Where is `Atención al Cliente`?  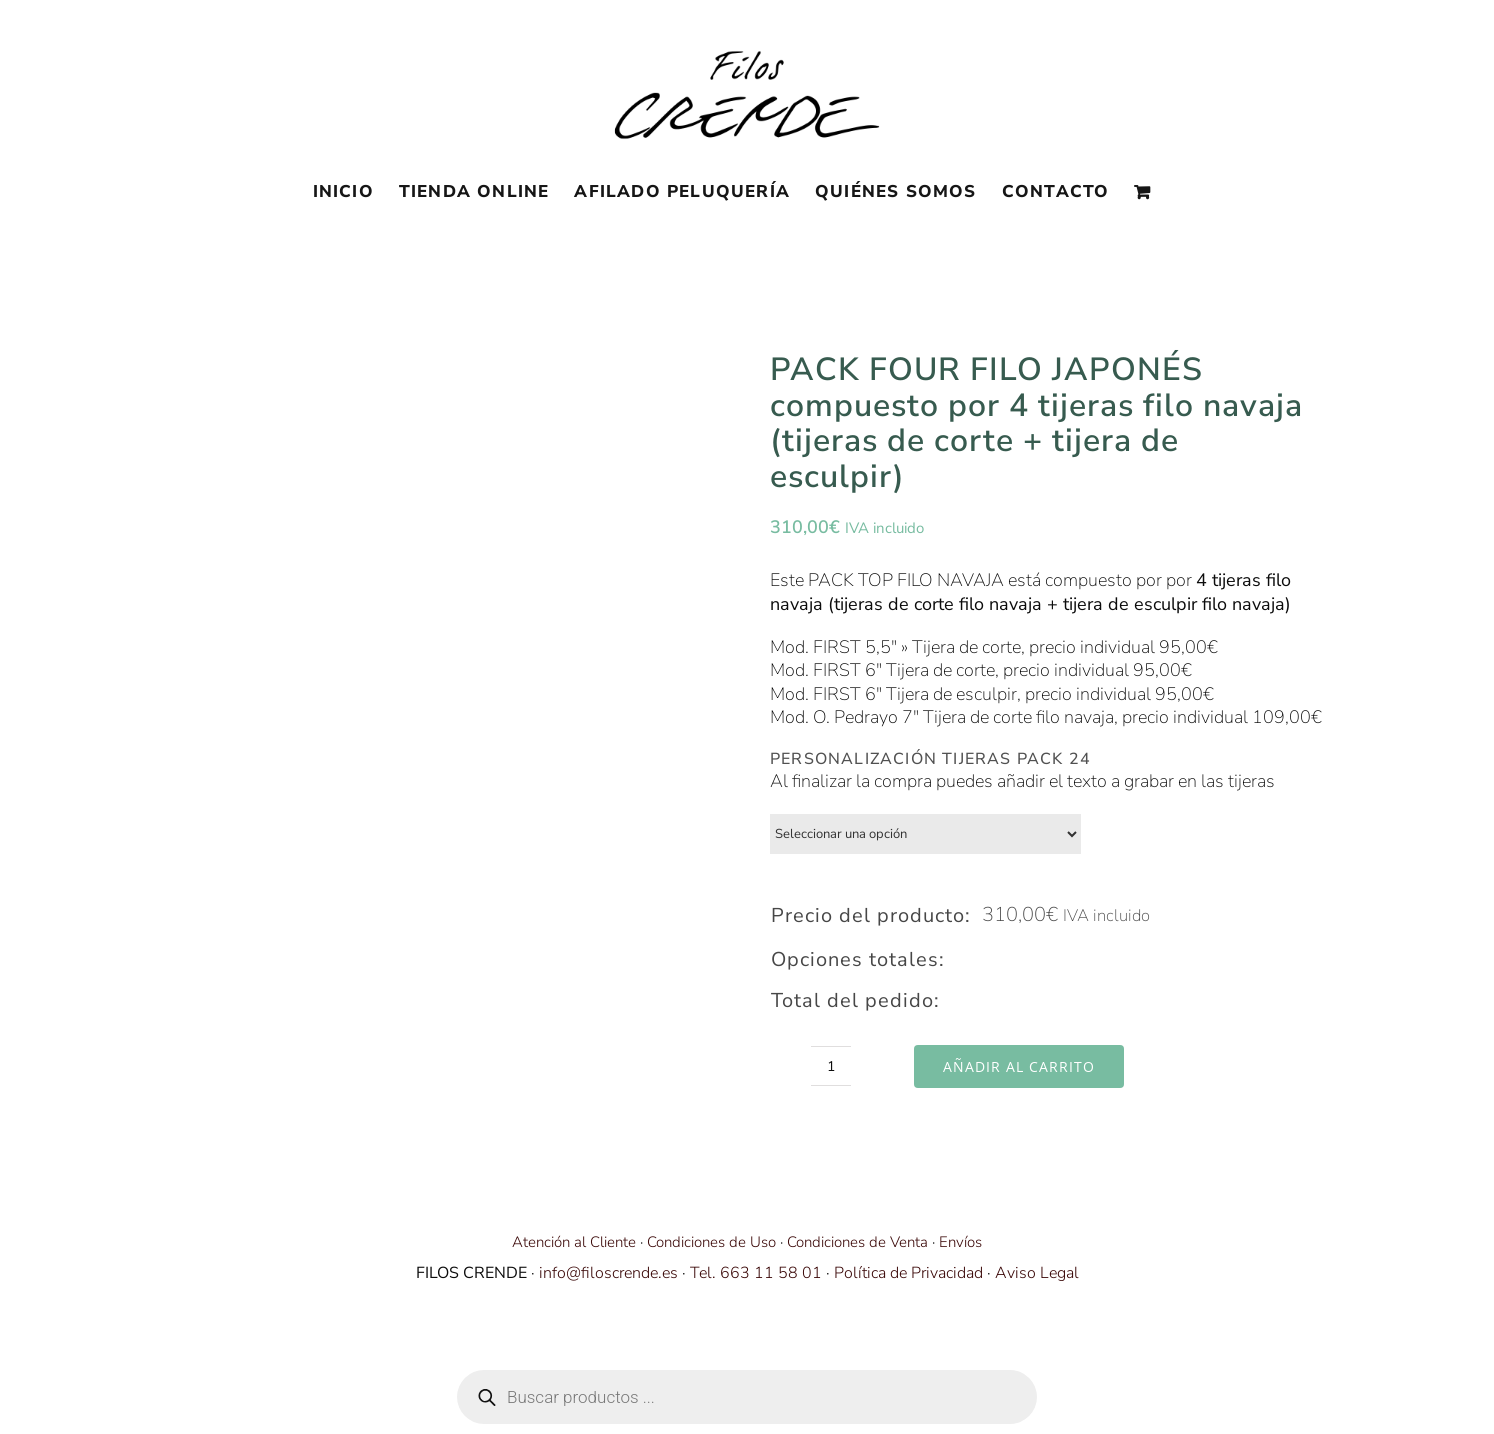 Atención al Cliente is located at coordinates (574, 1242).